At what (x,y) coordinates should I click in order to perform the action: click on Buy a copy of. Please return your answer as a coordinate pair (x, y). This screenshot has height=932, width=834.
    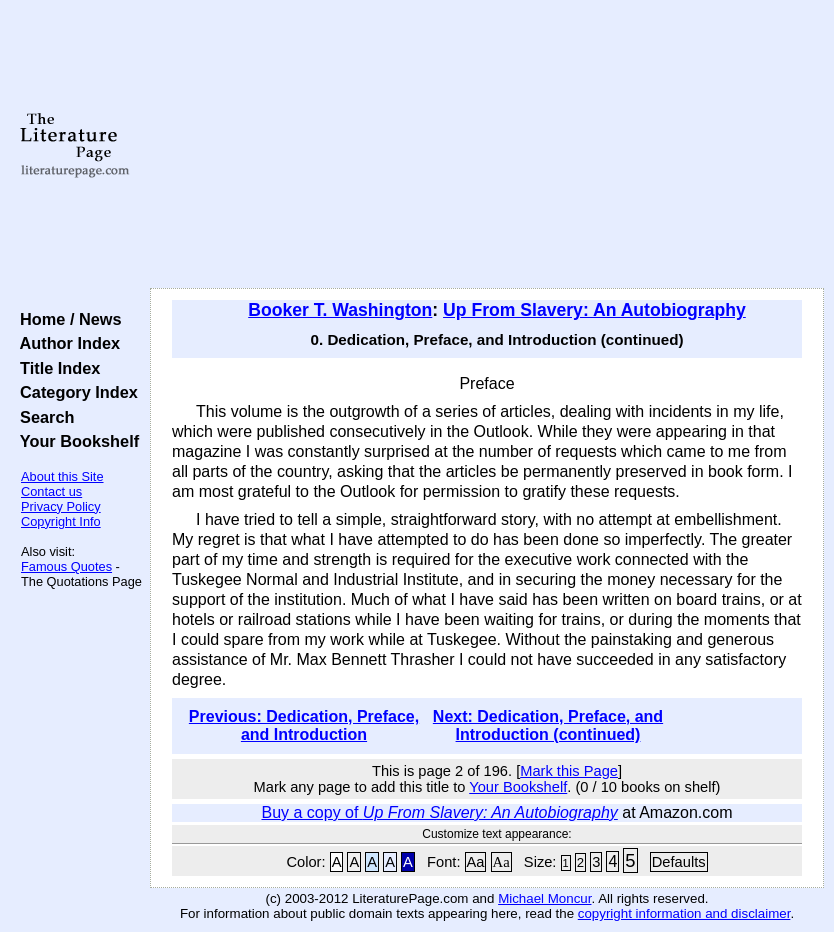
    Looking at the image, I should click on (439, 812).